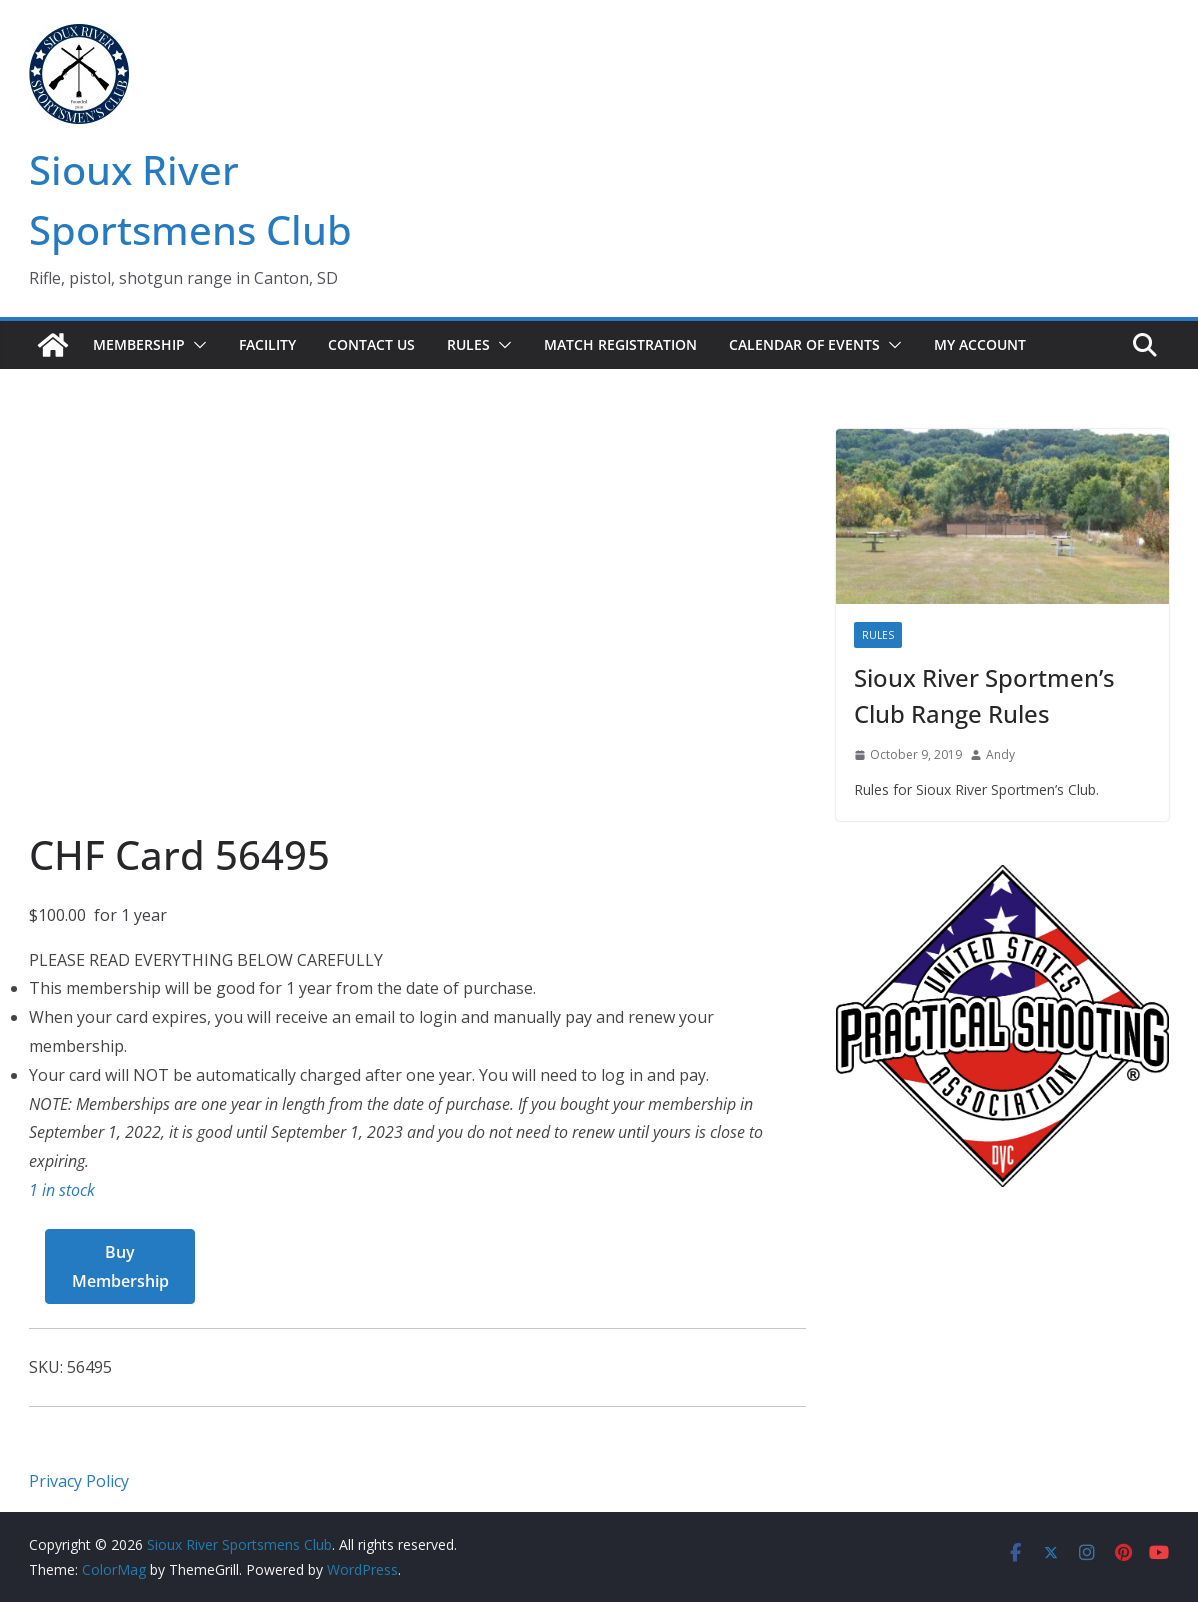 Image resolution: width=1198 pixels, height=1602 pixels. Describe the element at coordinates (804, 344) in the screenshot. I see `Calendar of Events` at that location.